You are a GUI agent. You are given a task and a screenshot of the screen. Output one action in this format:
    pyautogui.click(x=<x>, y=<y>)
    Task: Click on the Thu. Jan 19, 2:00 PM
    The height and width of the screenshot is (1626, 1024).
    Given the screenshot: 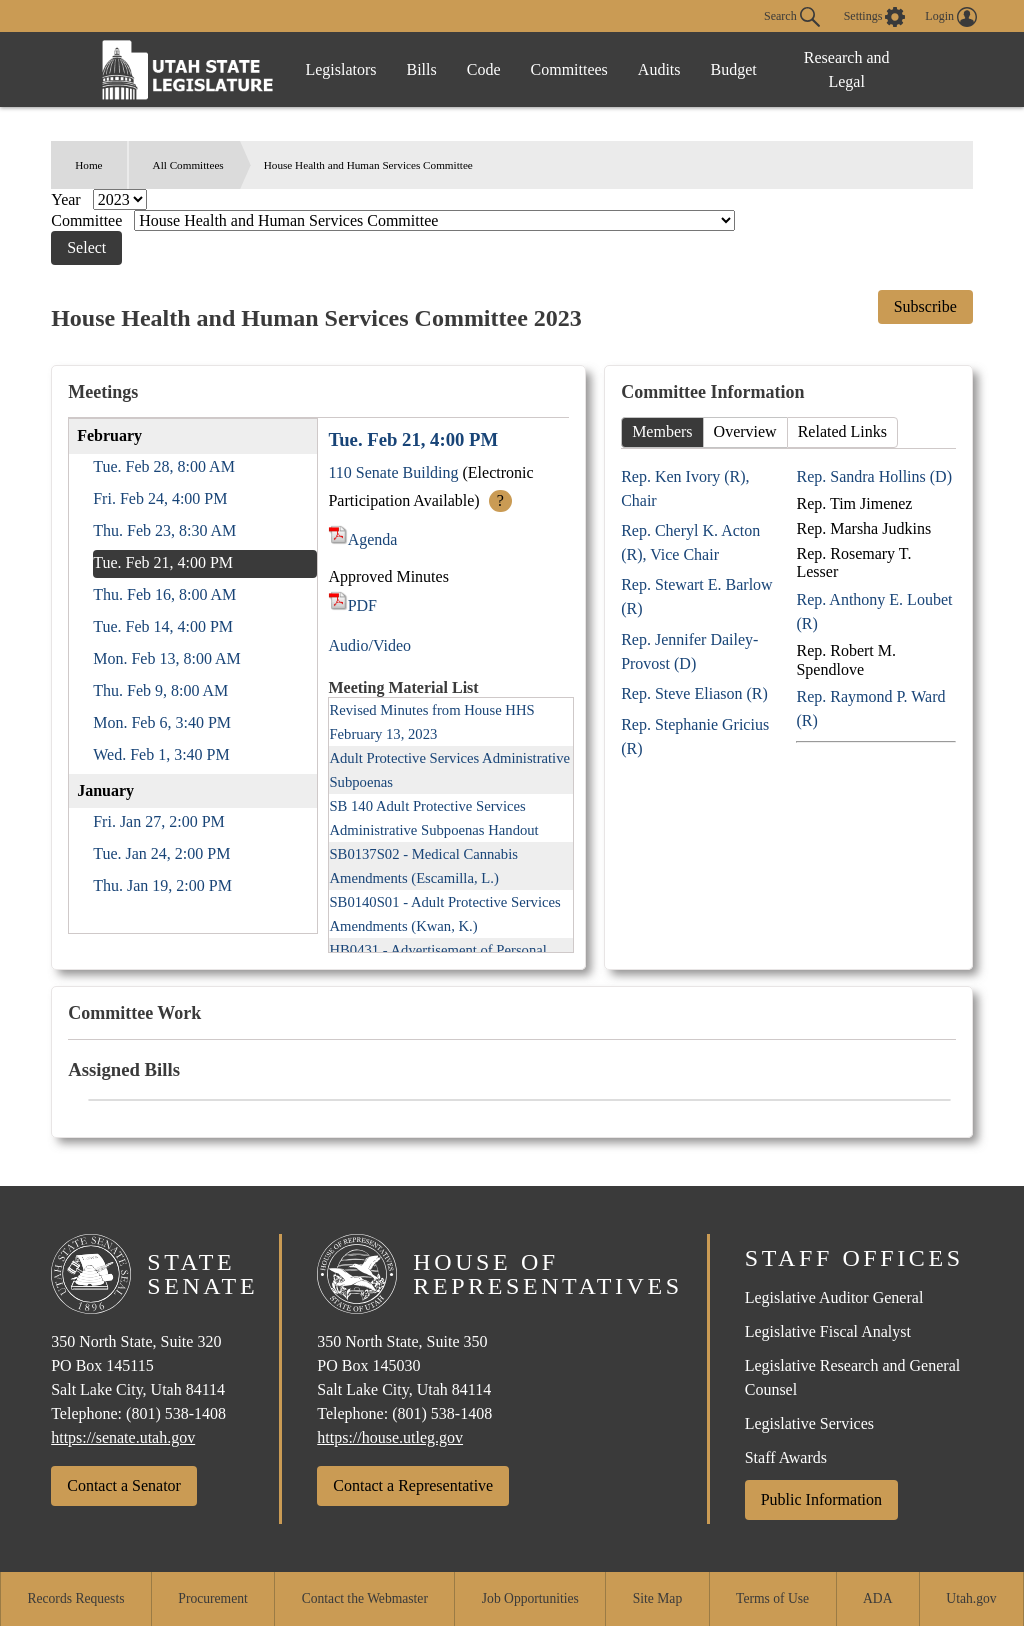 What is the action you would take?
    pyautogui.click(x=162, y=885)
    